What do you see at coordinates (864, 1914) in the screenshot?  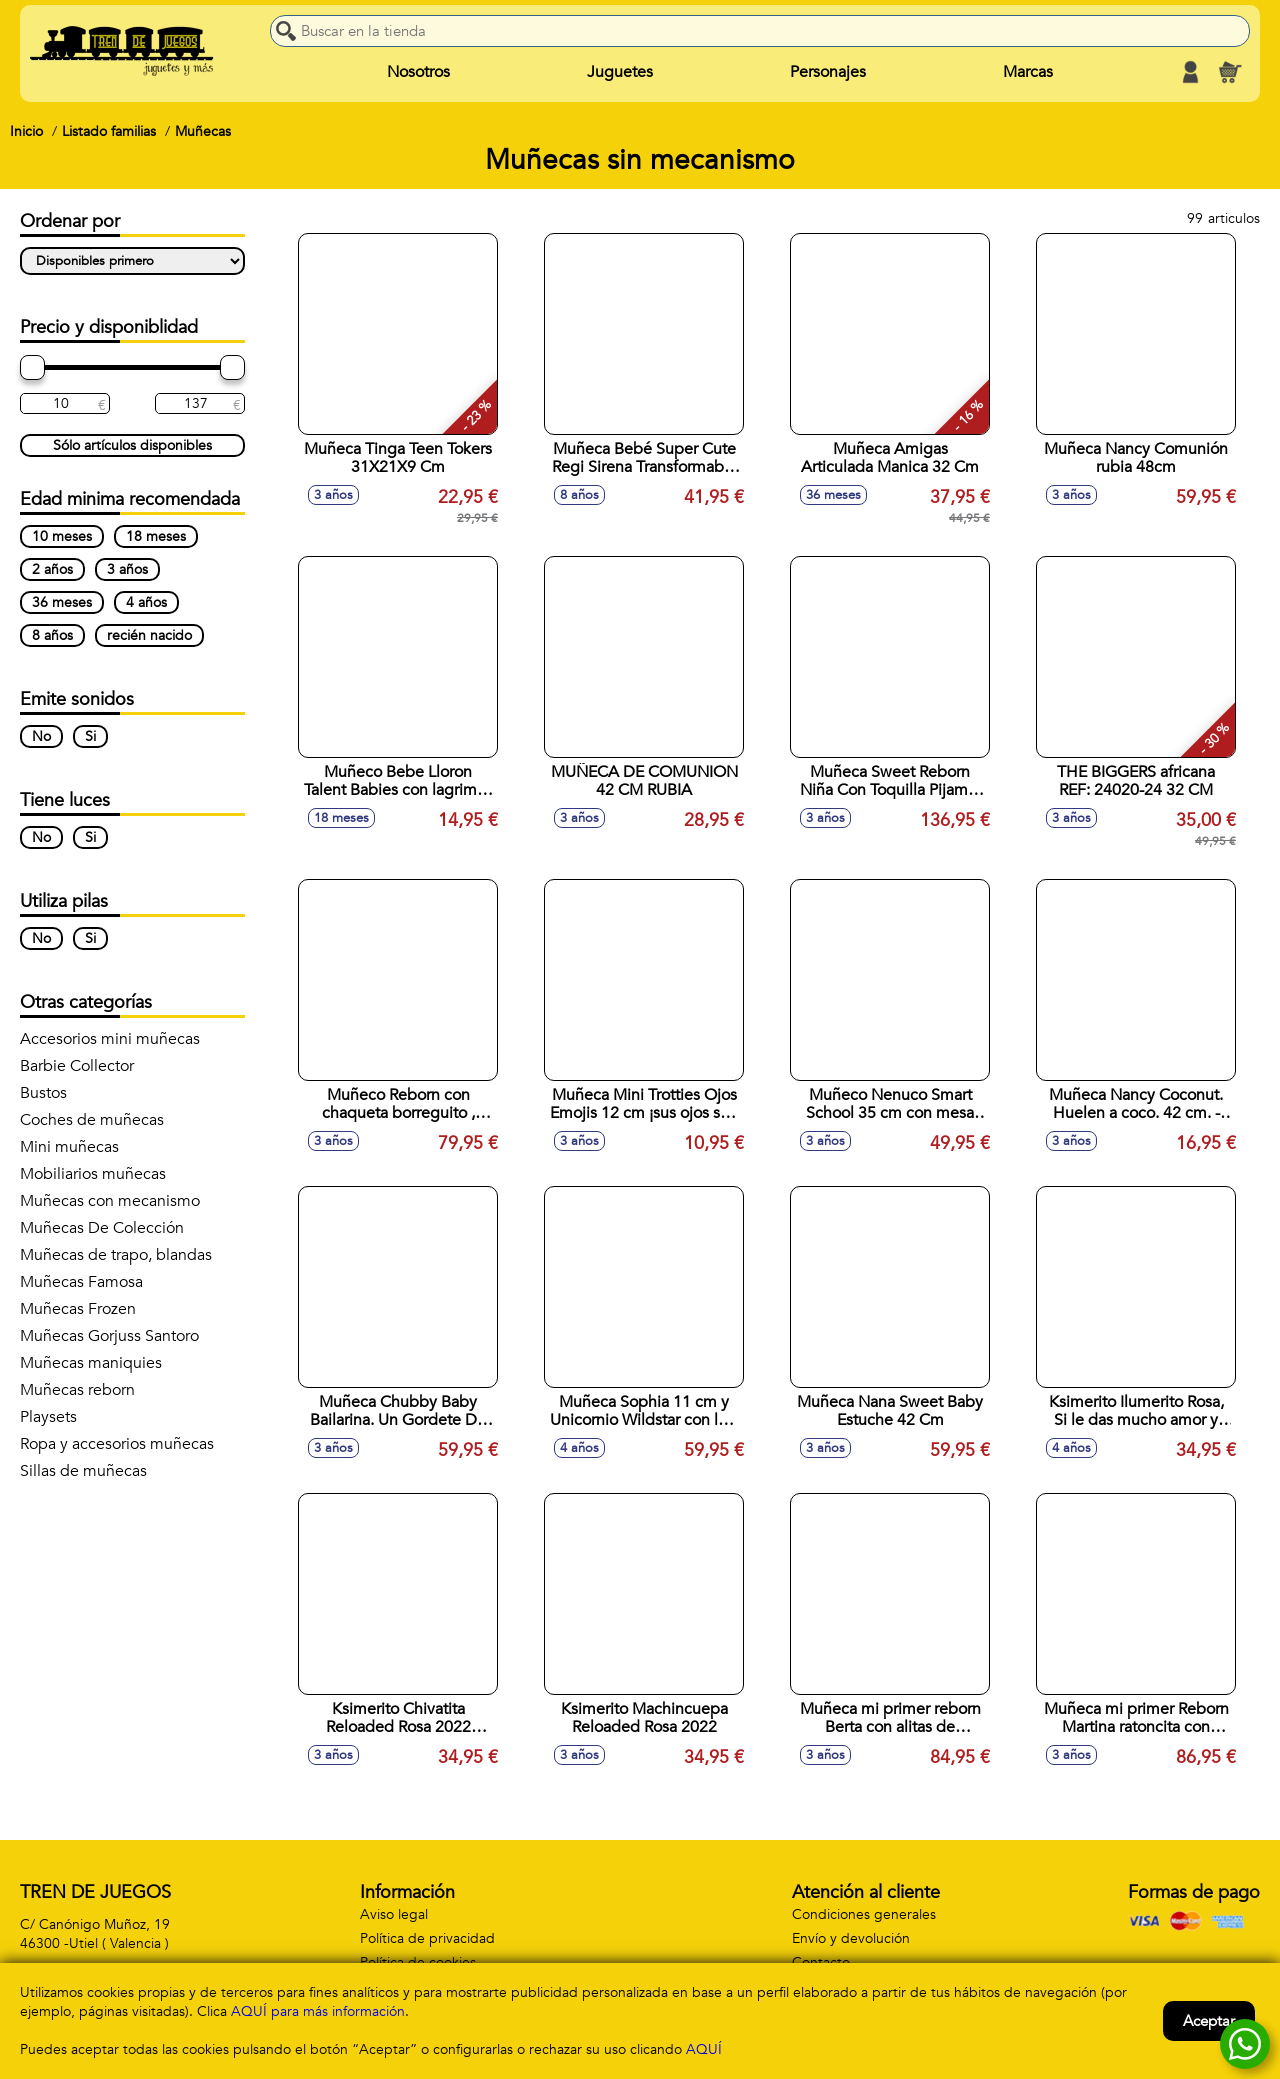 I see `Condiciones generales` at bounding box center [864, 1914].